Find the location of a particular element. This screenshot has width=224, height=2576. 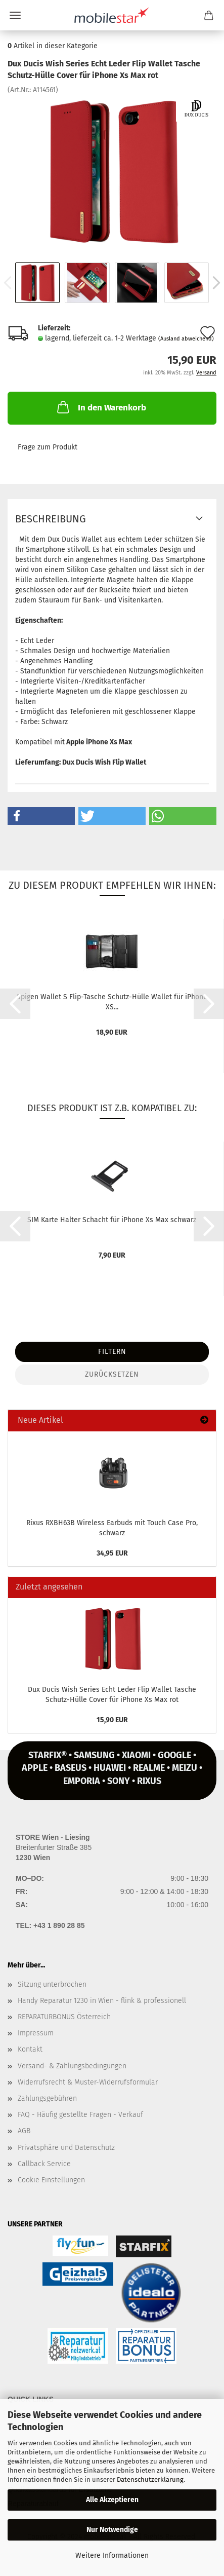

SIM Karte Hal­ter Schacht für iPho­ne Xs Max schwarz is located at coordinates (111, 1220).